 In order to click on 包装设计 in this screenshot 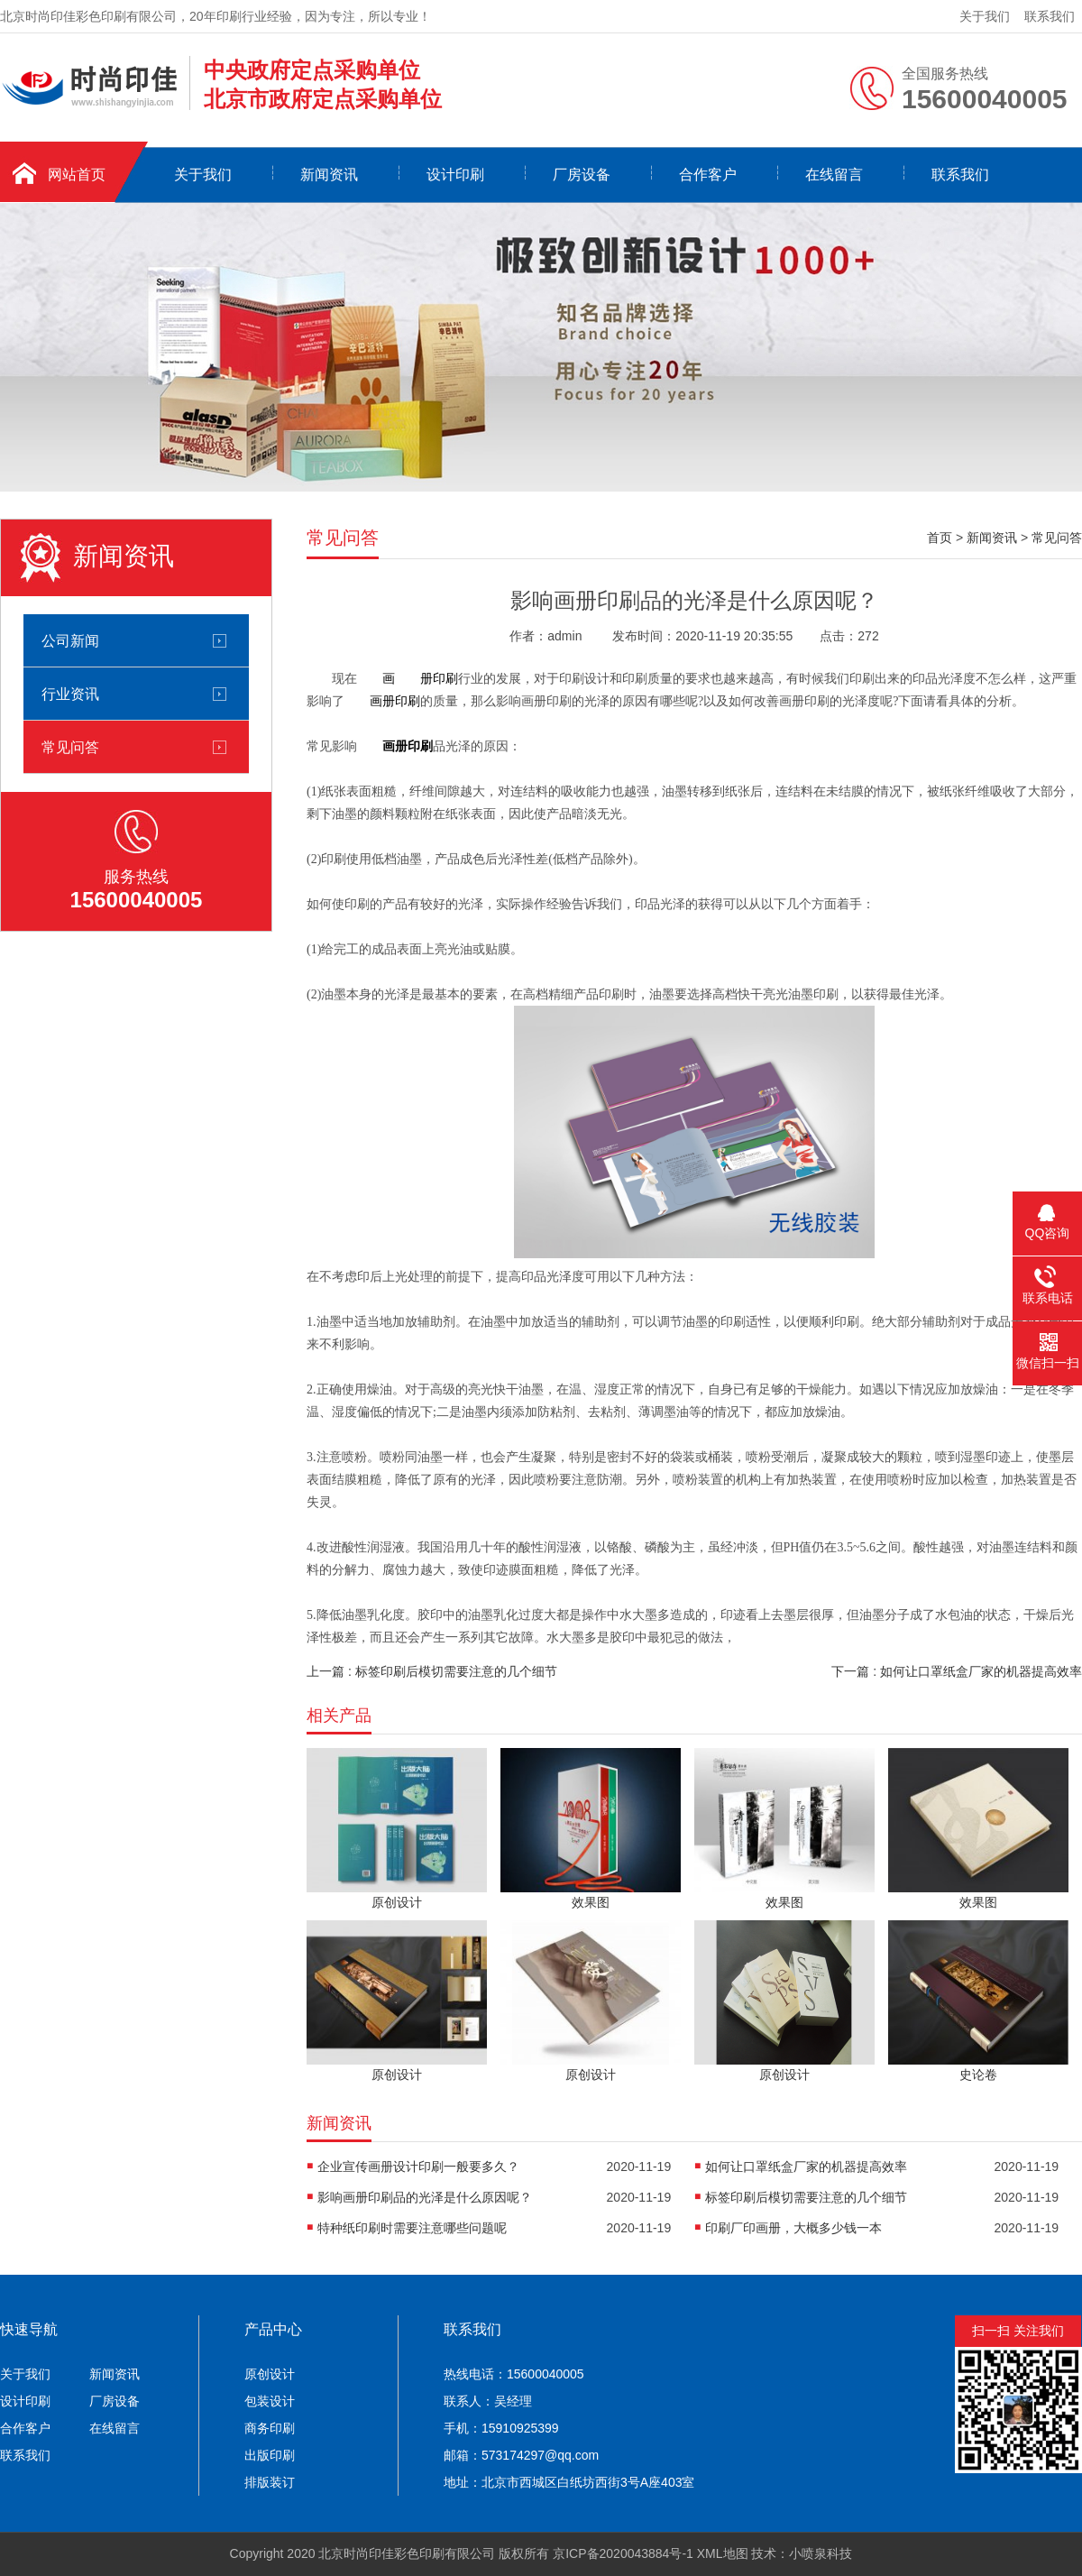, I will do `click(269, 2401)`.